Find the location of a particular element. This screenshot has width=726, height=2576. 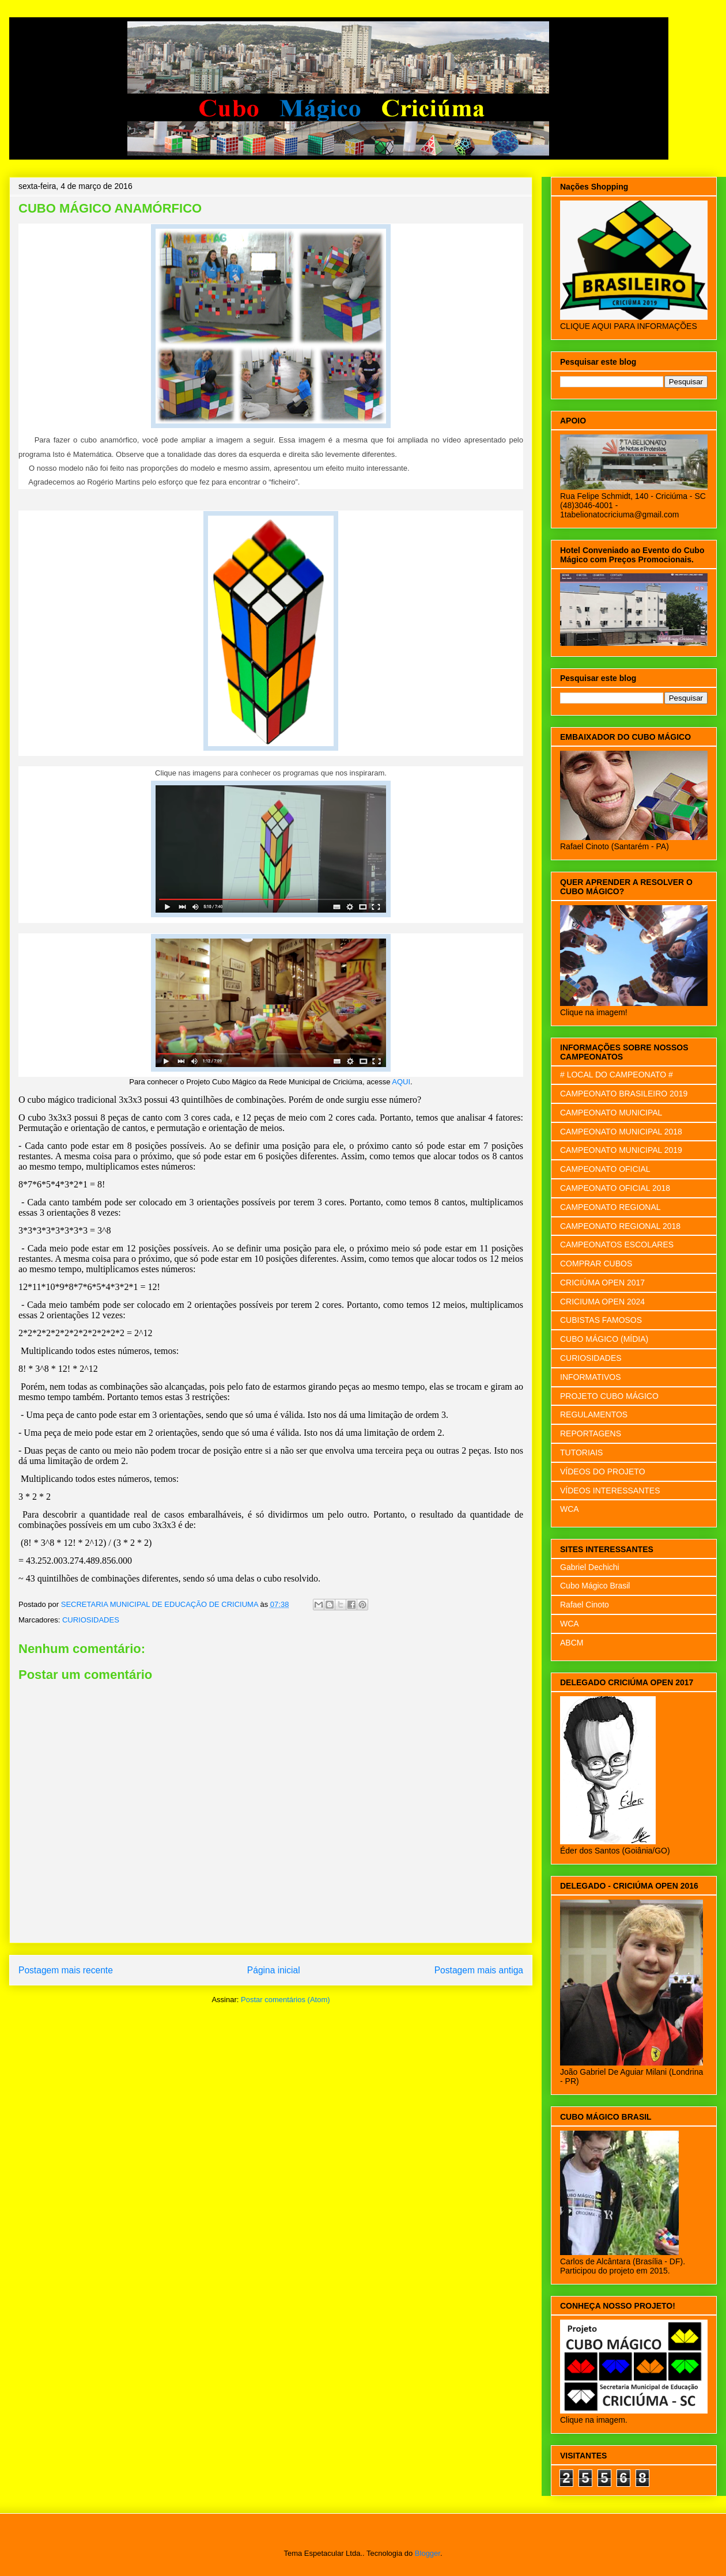

CAMPEONATO REGIONAL is located at coordinates (610, 1207).